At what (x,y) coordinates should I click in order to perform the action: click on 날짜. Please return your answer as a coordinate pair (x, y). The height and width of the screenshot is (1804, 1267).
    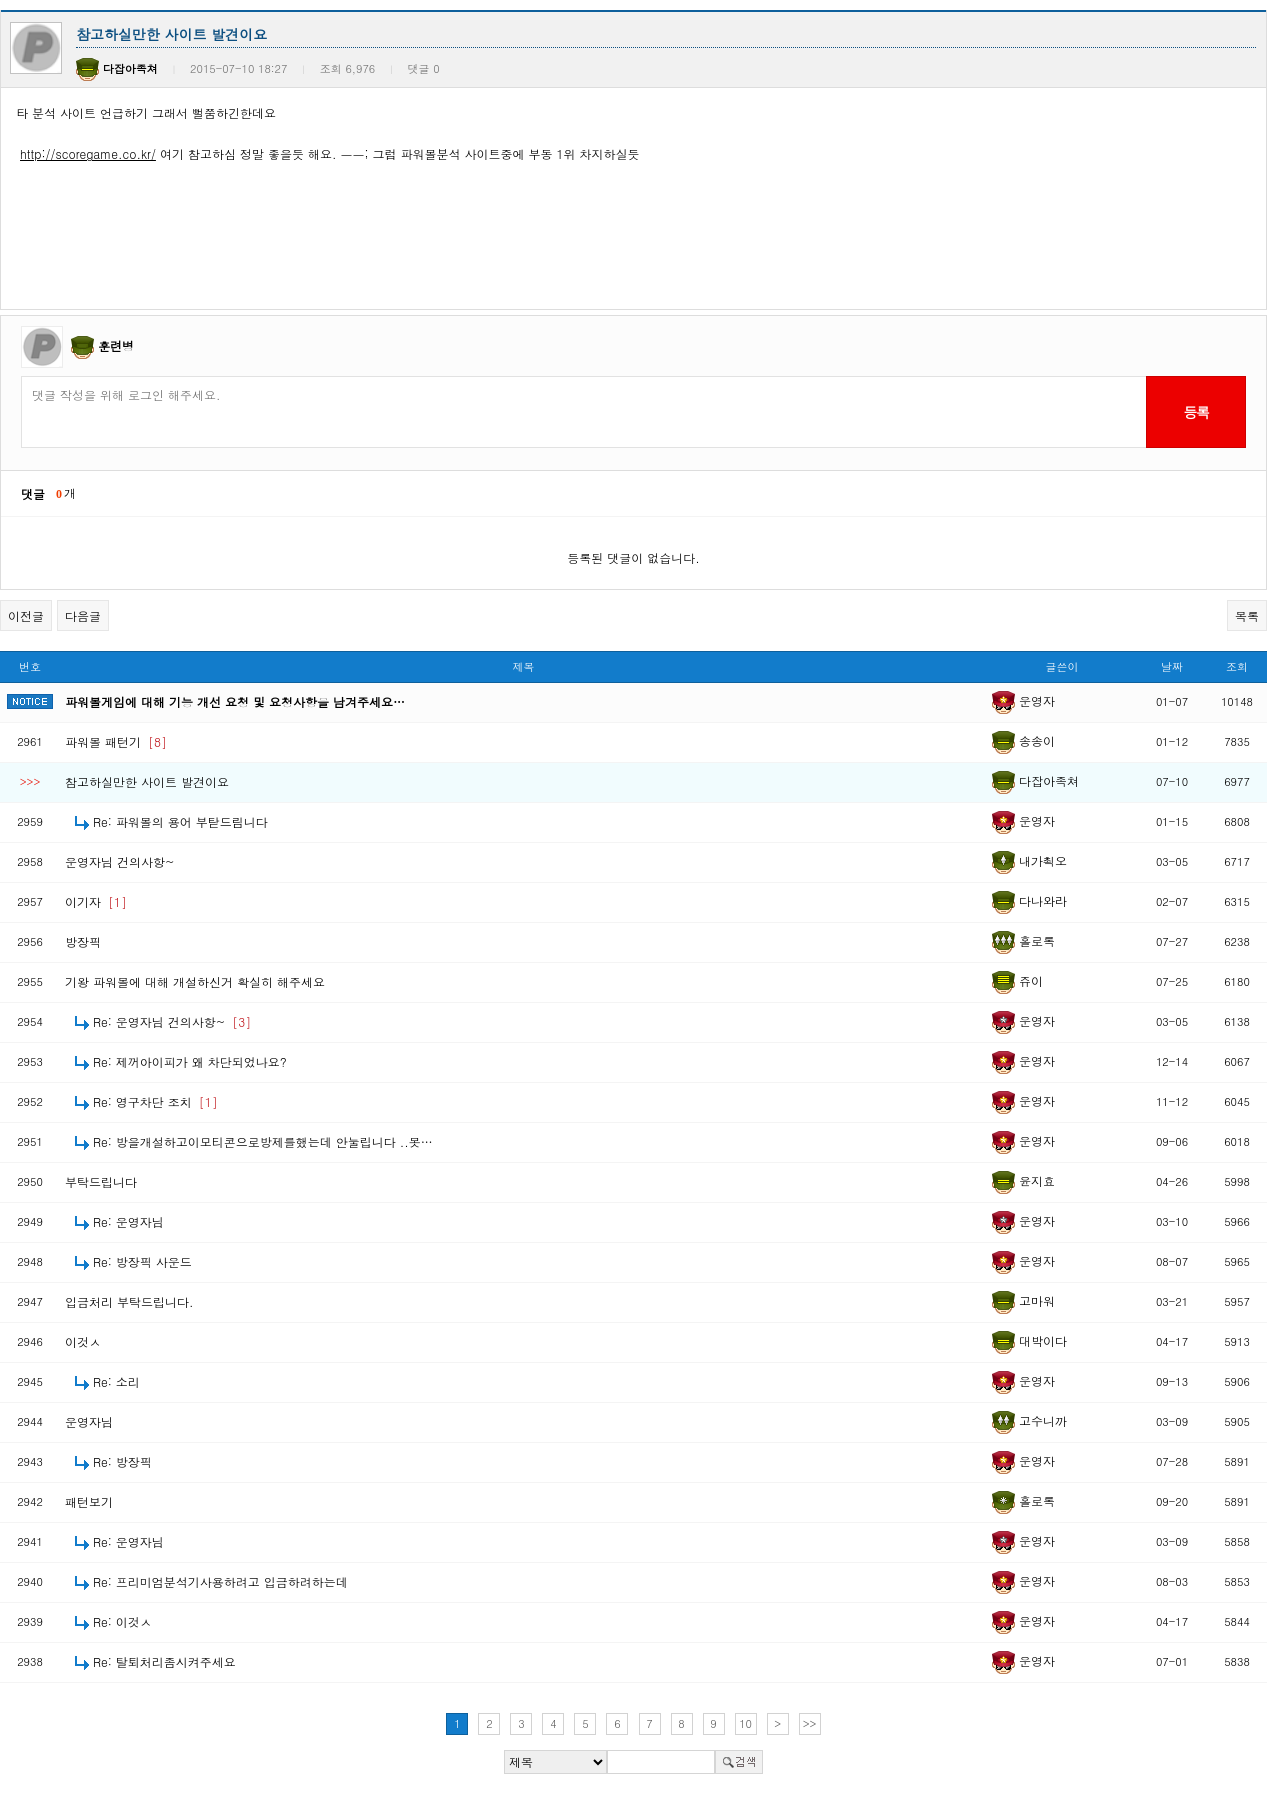
    Looking at the image, I should click on (1172, 666).